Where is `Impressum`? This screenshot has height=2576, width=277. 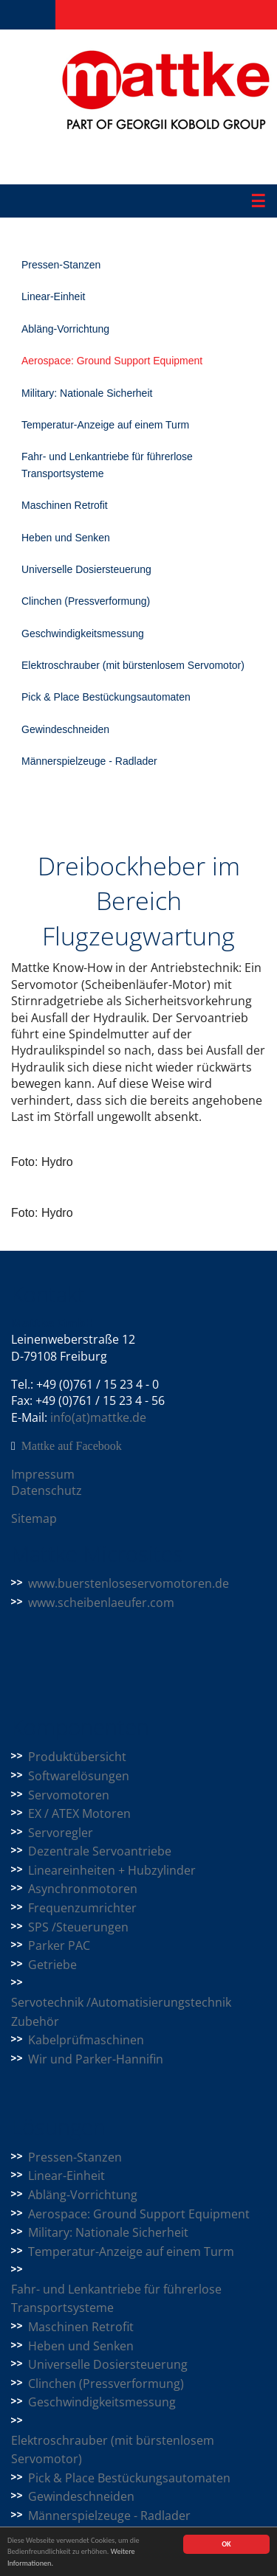 Impressum is located at coordinates (43, 1474).